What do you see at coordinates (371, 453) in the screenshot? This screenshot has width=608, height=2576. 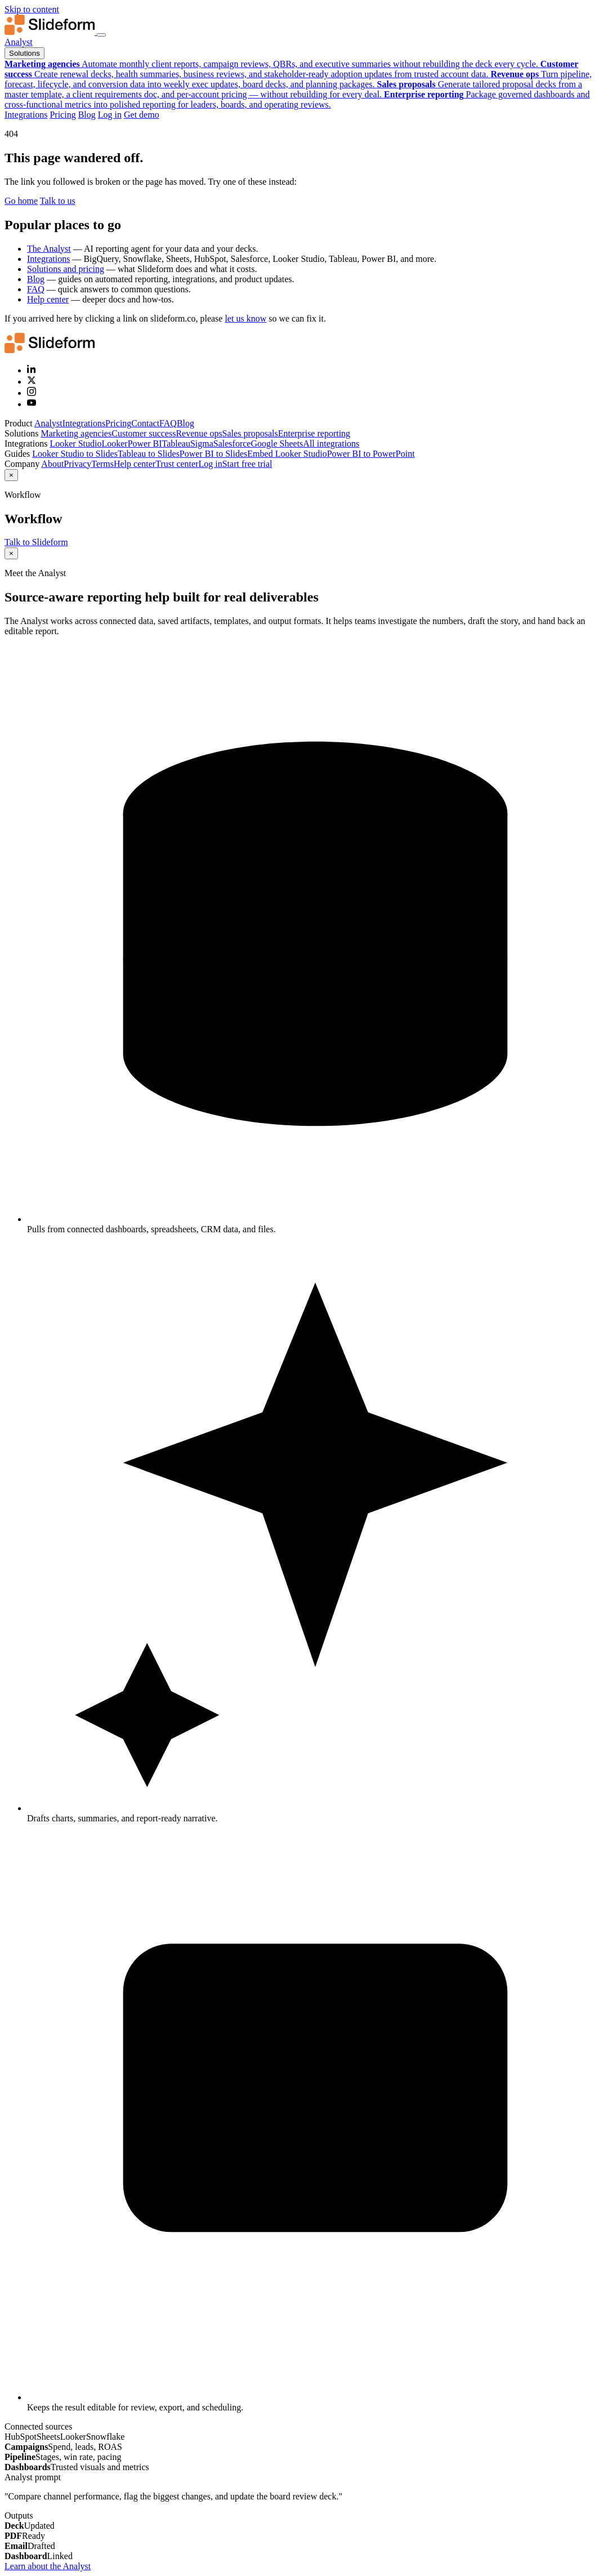 I see `Power BI to PowerPoint` at bounding box center [371, 453].